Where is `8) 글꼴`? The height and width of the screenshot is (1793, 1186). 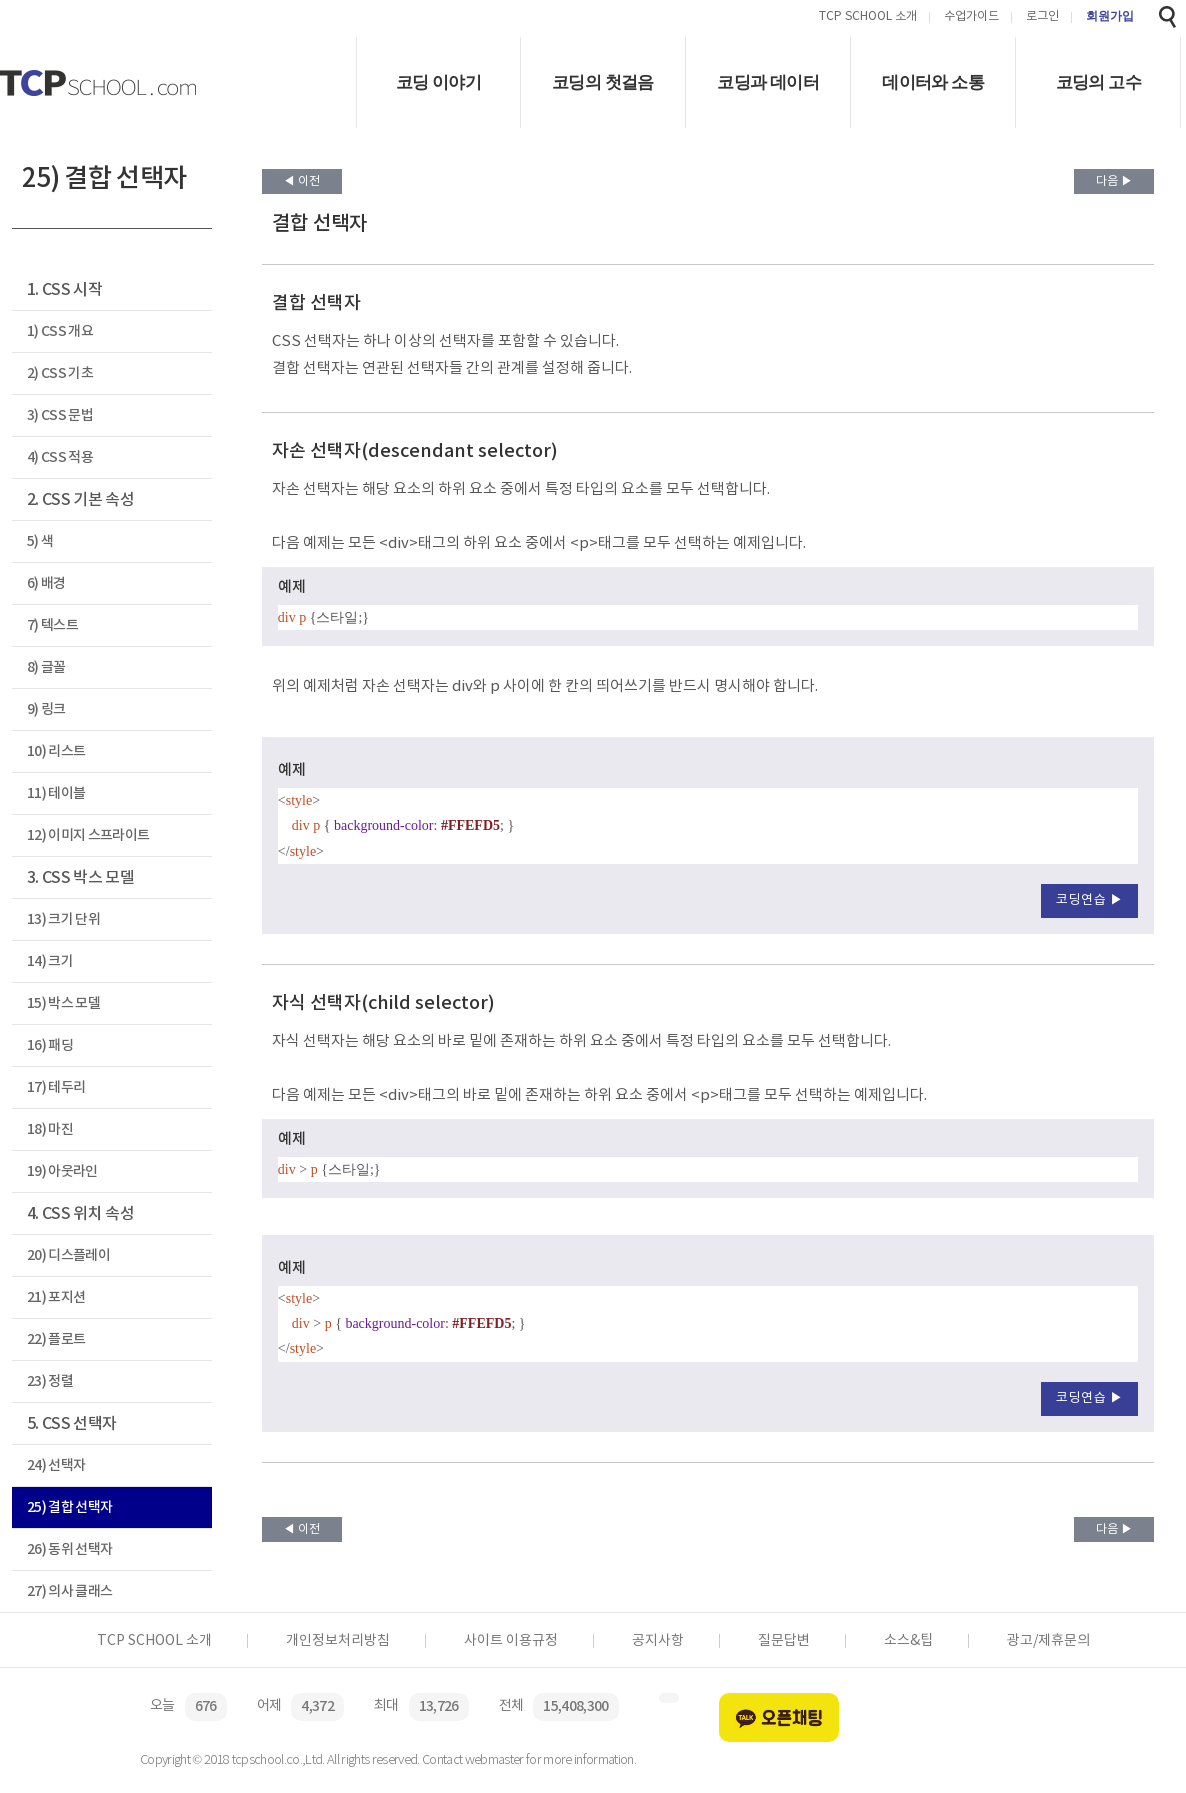
8) 글꼴 is located at coordinates (46, 667).